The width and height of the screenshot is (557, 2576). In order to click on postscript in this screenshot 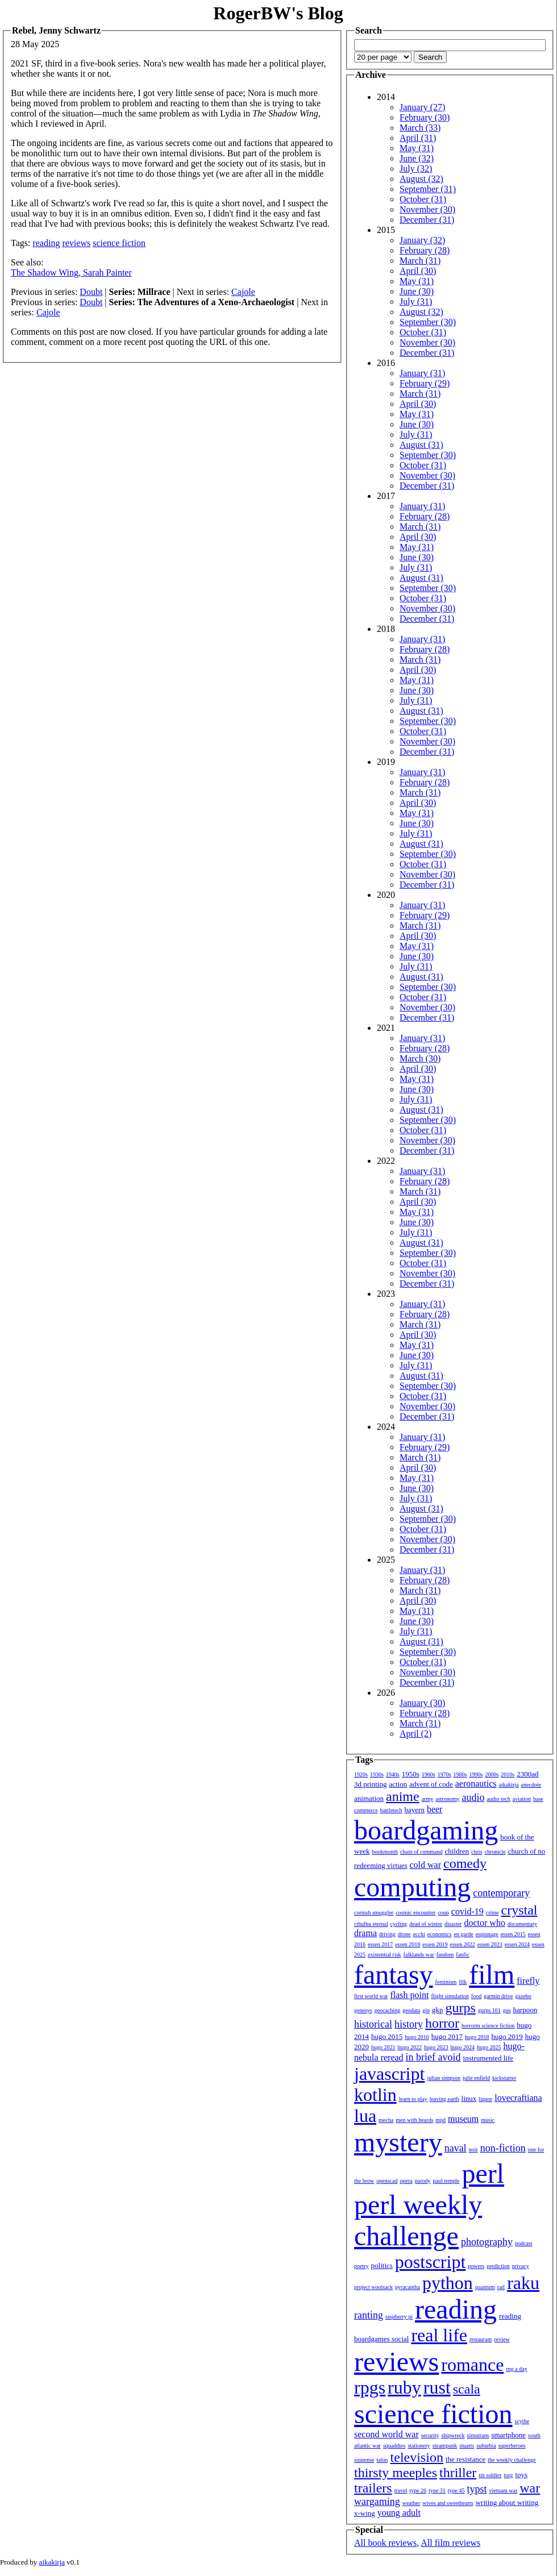, I will do `click(430, 2262)`.